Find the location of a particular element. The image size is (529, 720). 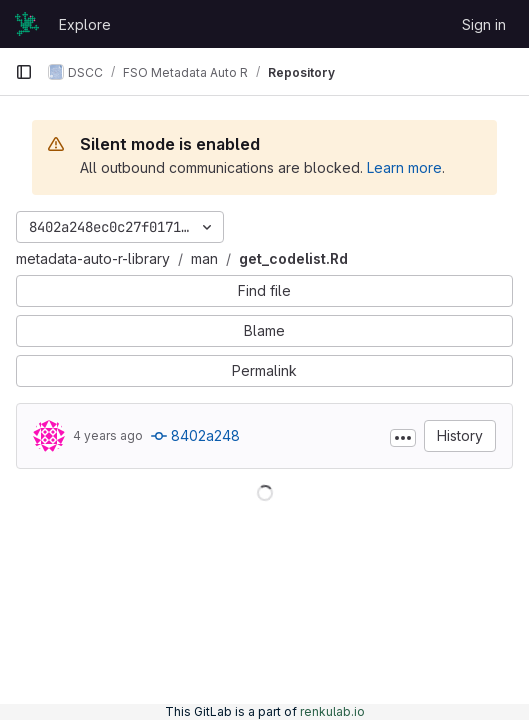

man is located at coordinates (204, 258).